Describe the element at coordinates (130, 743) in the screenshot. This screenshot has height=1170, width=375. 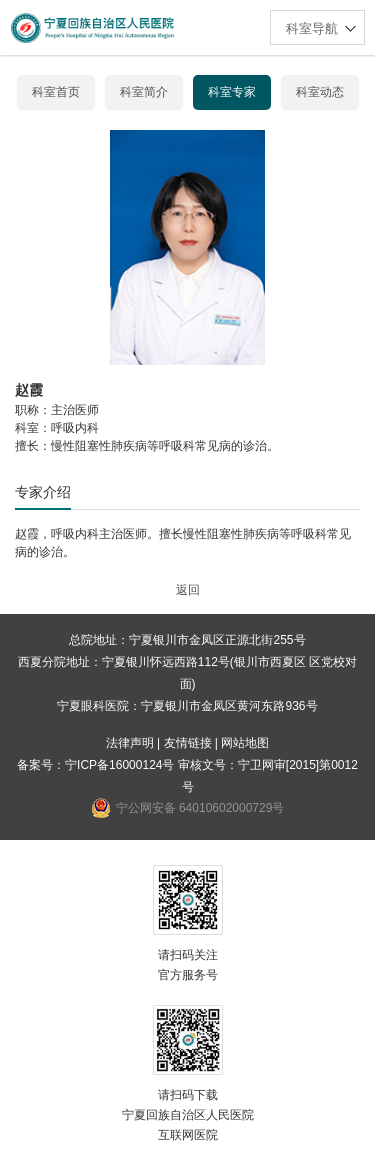
I see `法律声明` at that location.